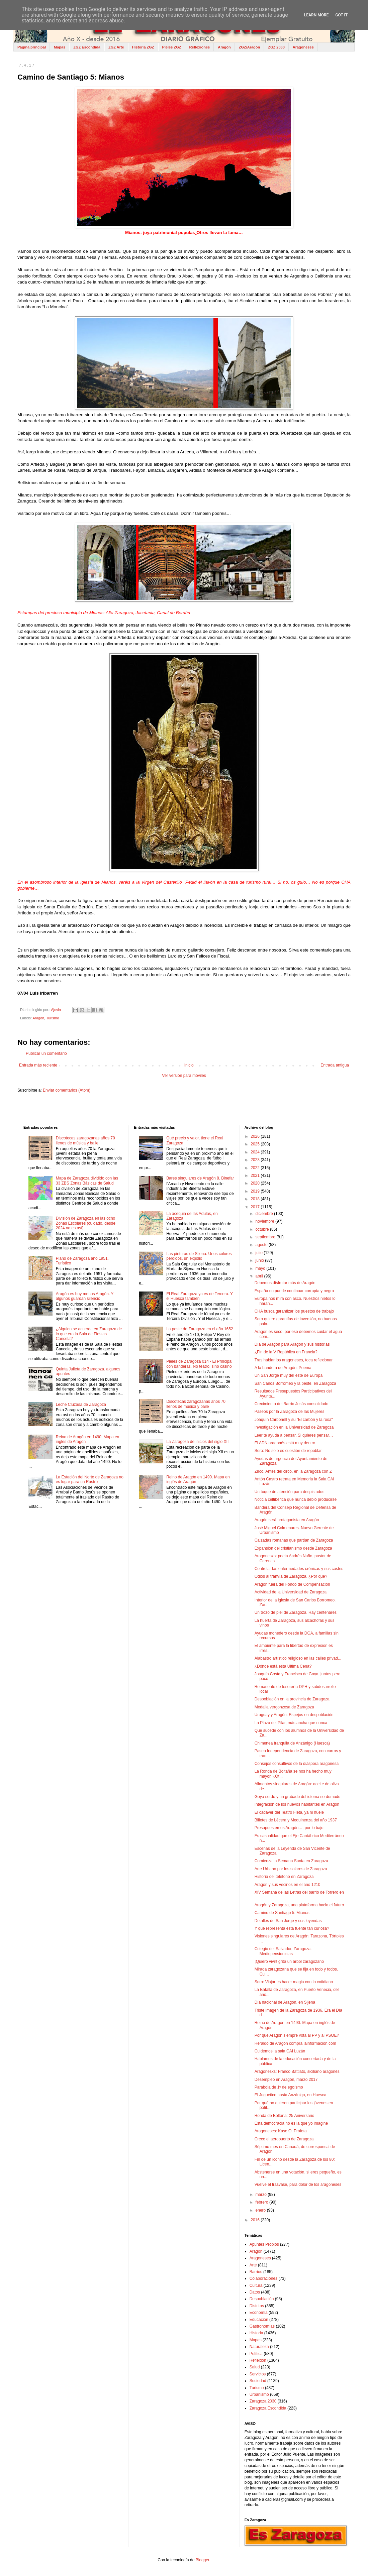  I want to click on Debemos disfrutar más de Aragón, so click(285, 1282).